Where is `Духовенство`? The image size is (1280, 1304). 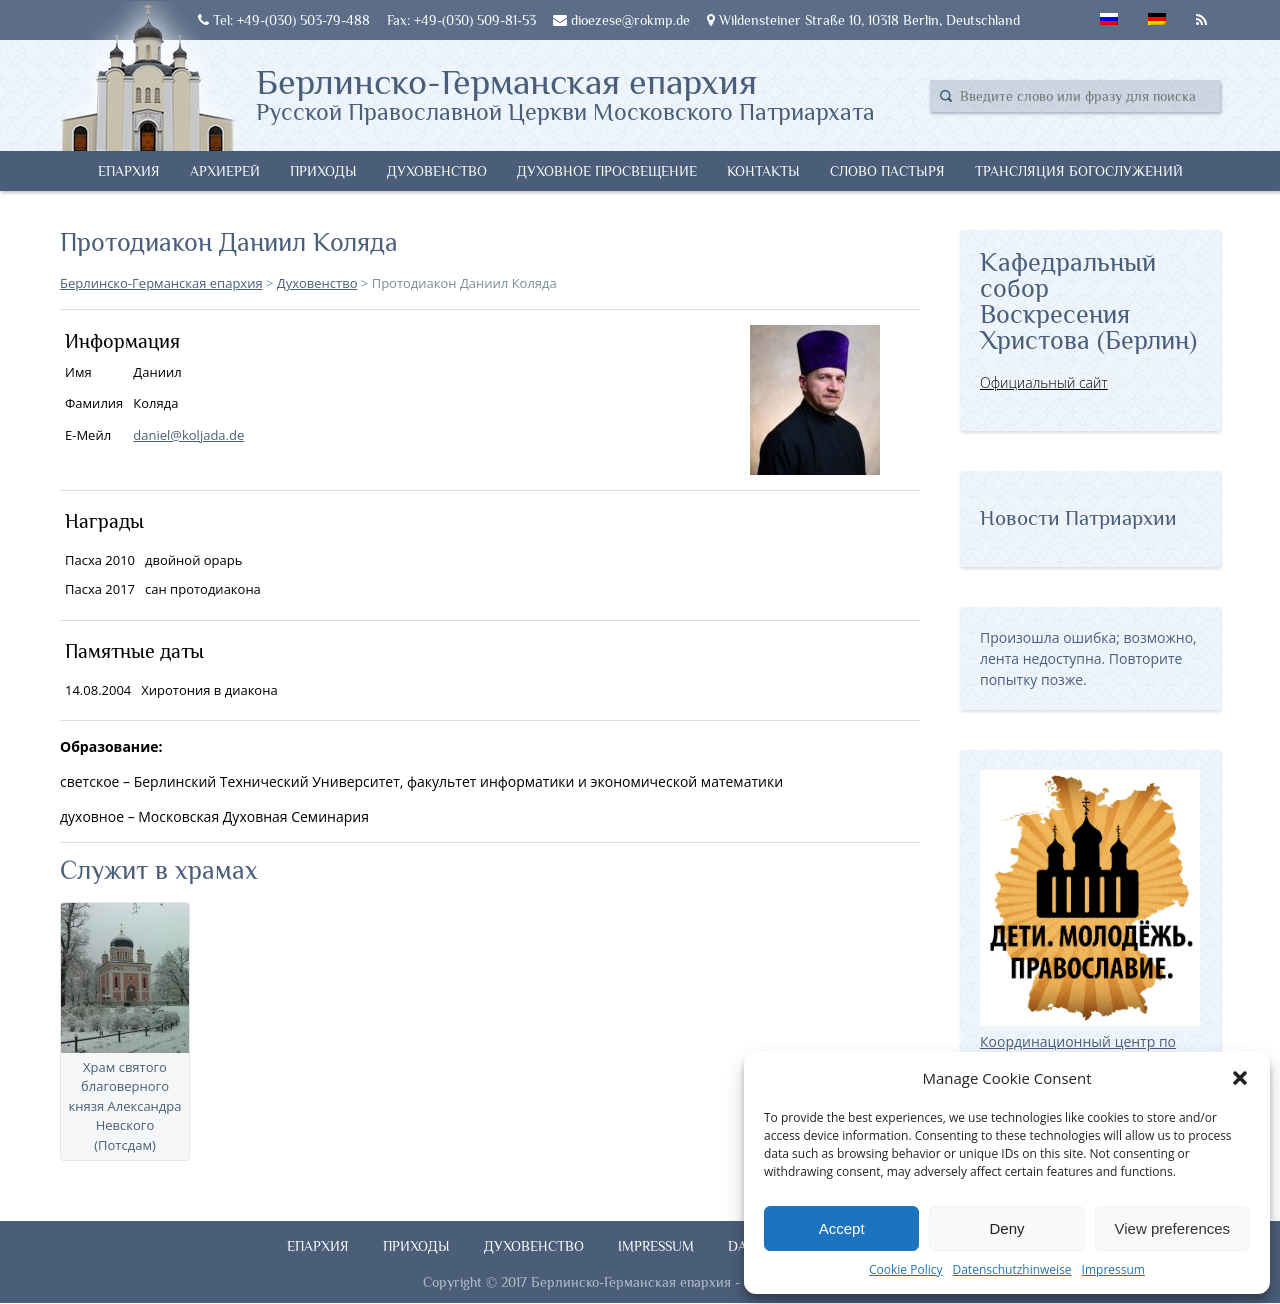
Духовенство is located at coordinates (437, 171).